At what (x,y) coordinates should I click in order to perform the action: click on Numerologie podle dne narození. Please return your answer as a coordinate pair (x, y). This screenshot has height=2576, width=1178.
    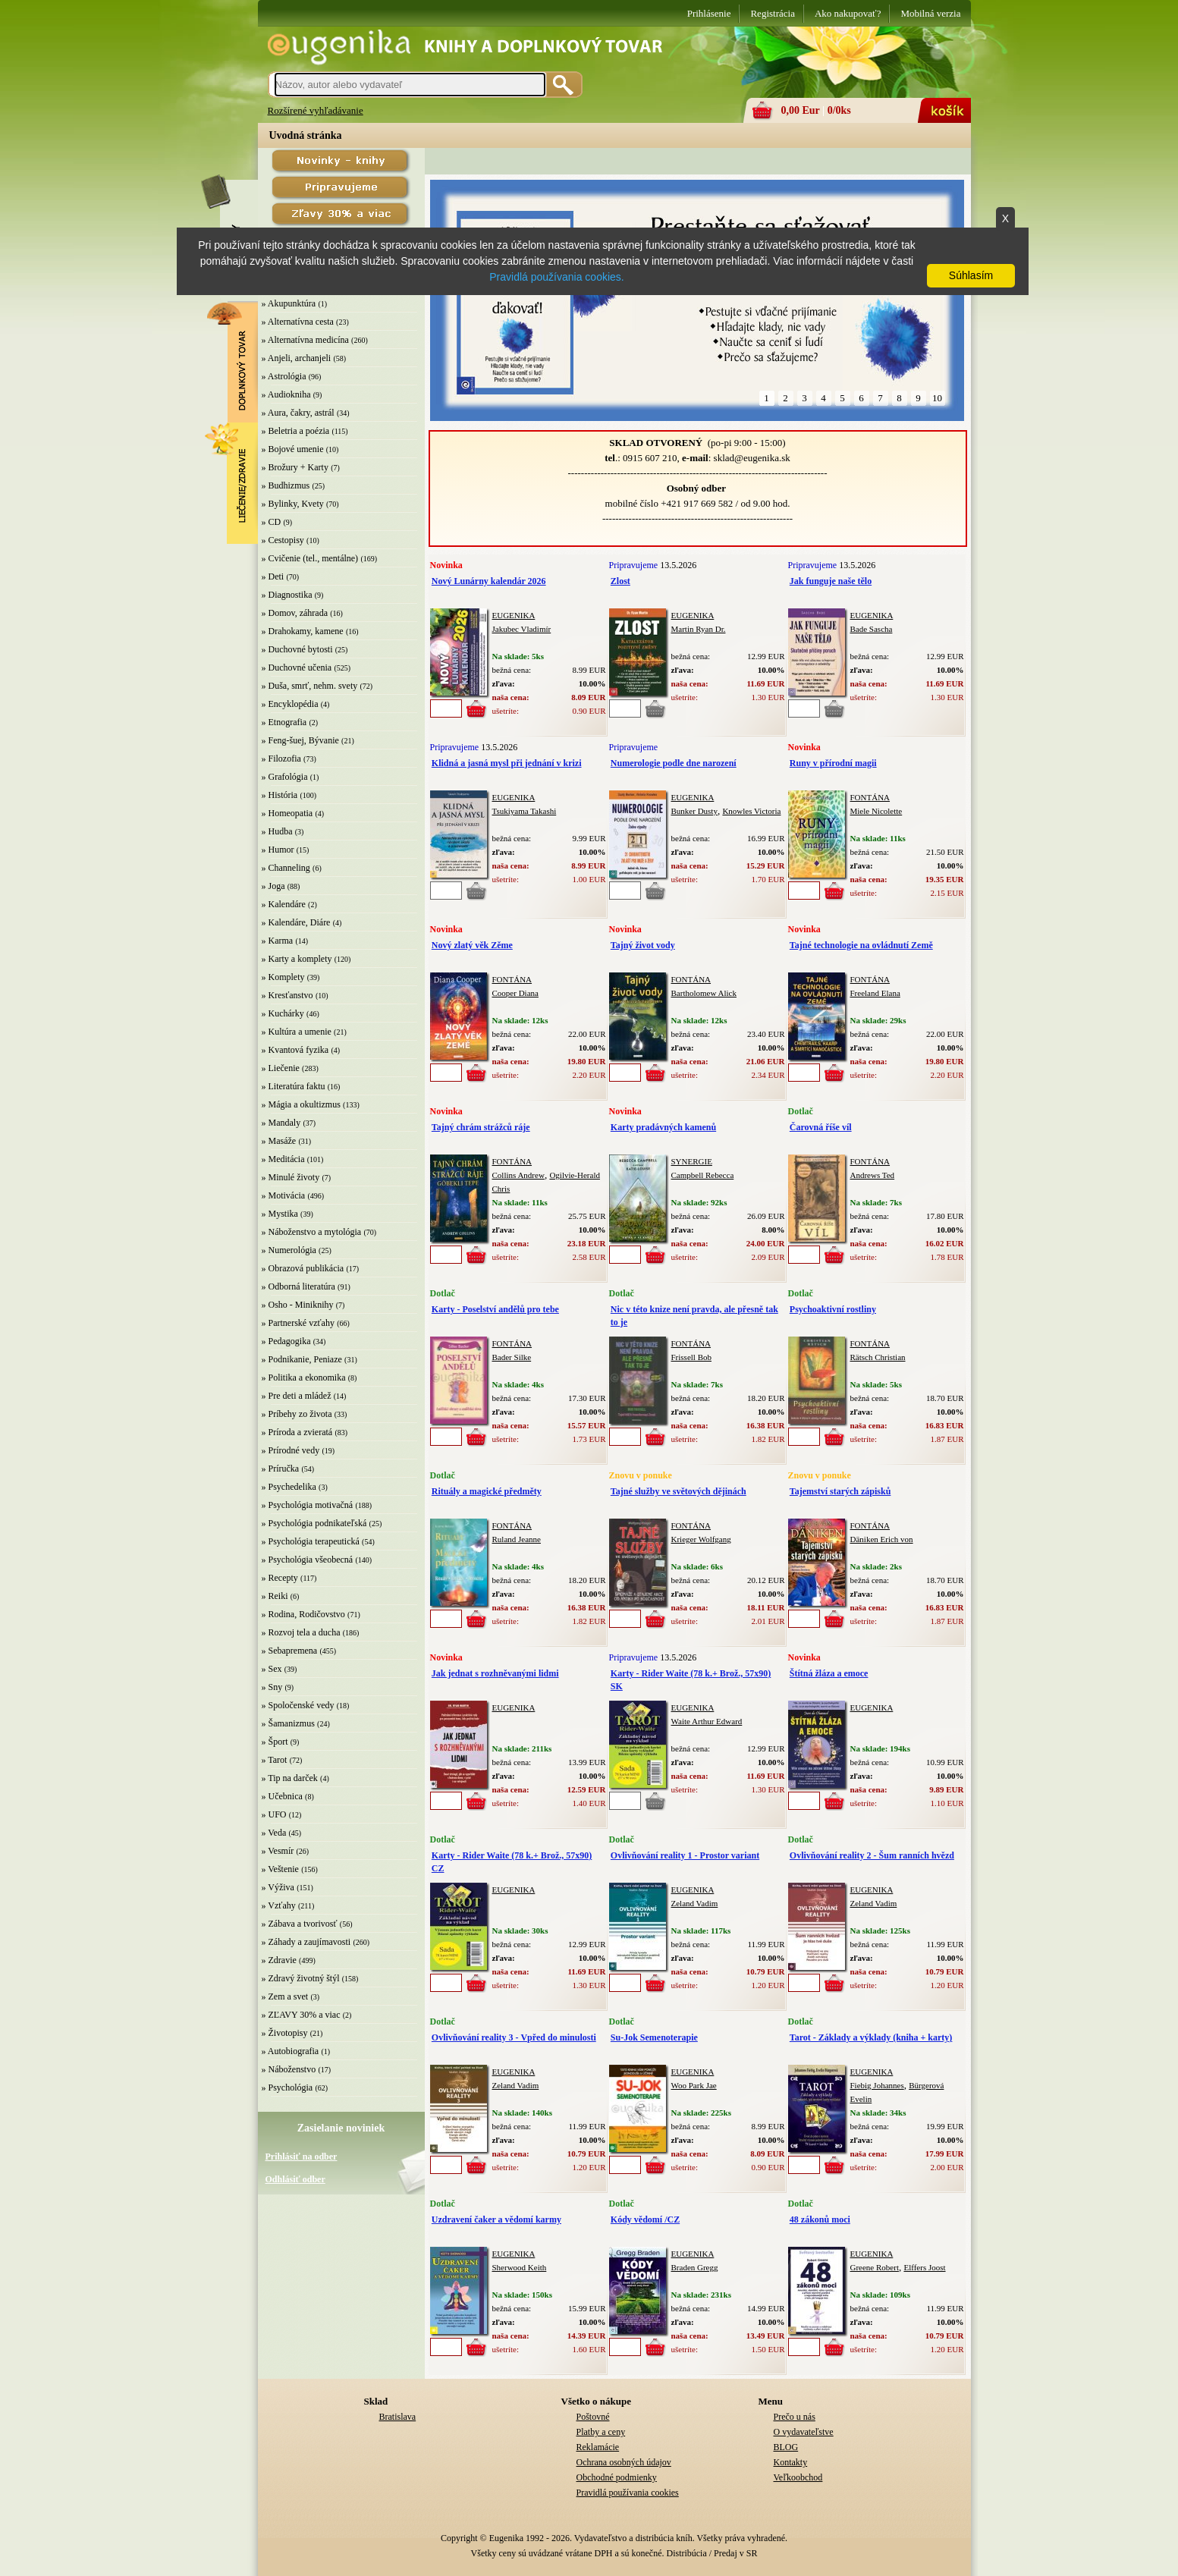
    Looking at the image, I should click on (674, 763).